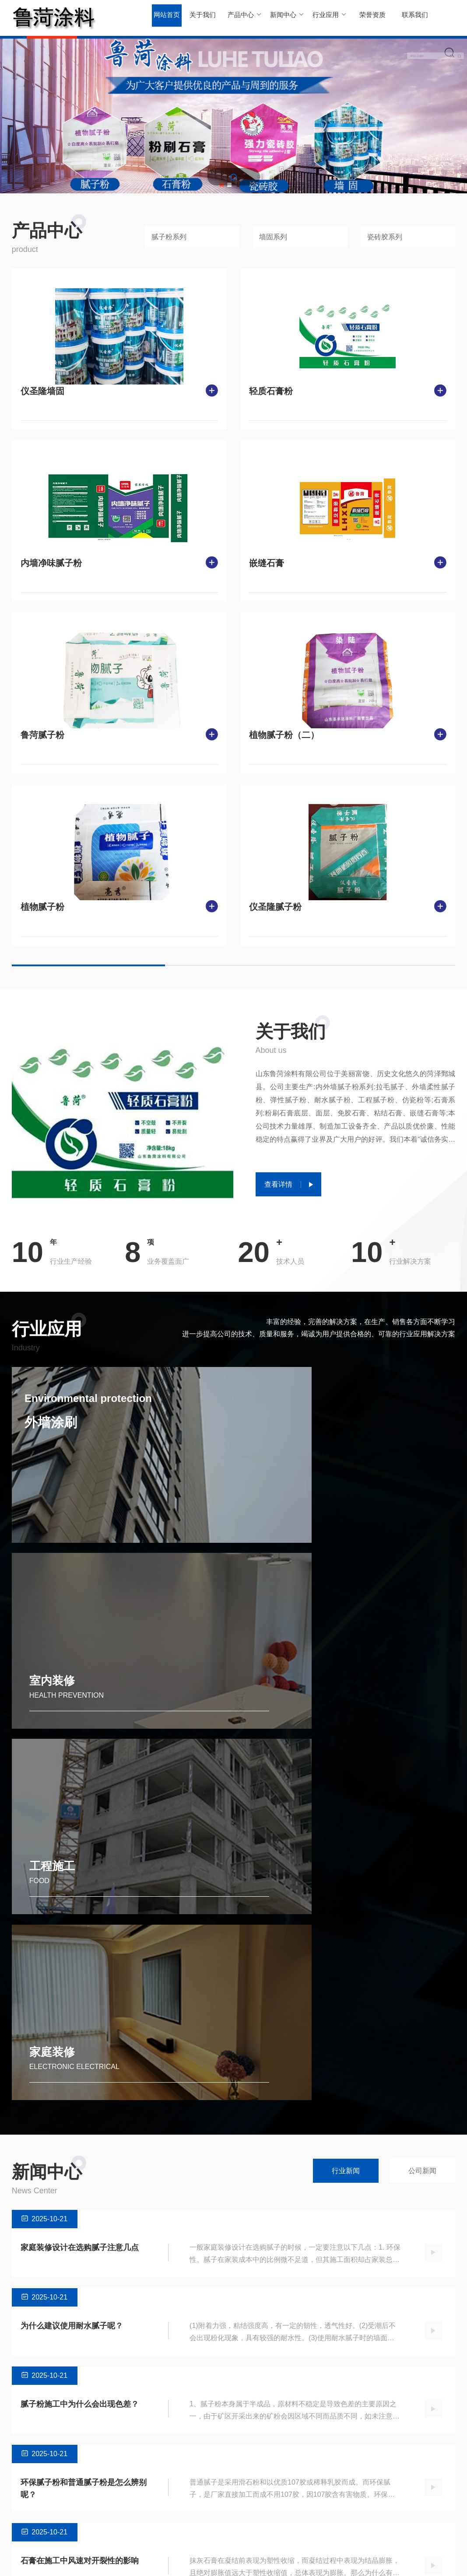 Image resolution: width=467 pixels, height=2576 pixels. Describe the element at coordinates (80, 2311) in the screenshot. I see `内外墙腻子粉在施工中的注意事项` at that location.